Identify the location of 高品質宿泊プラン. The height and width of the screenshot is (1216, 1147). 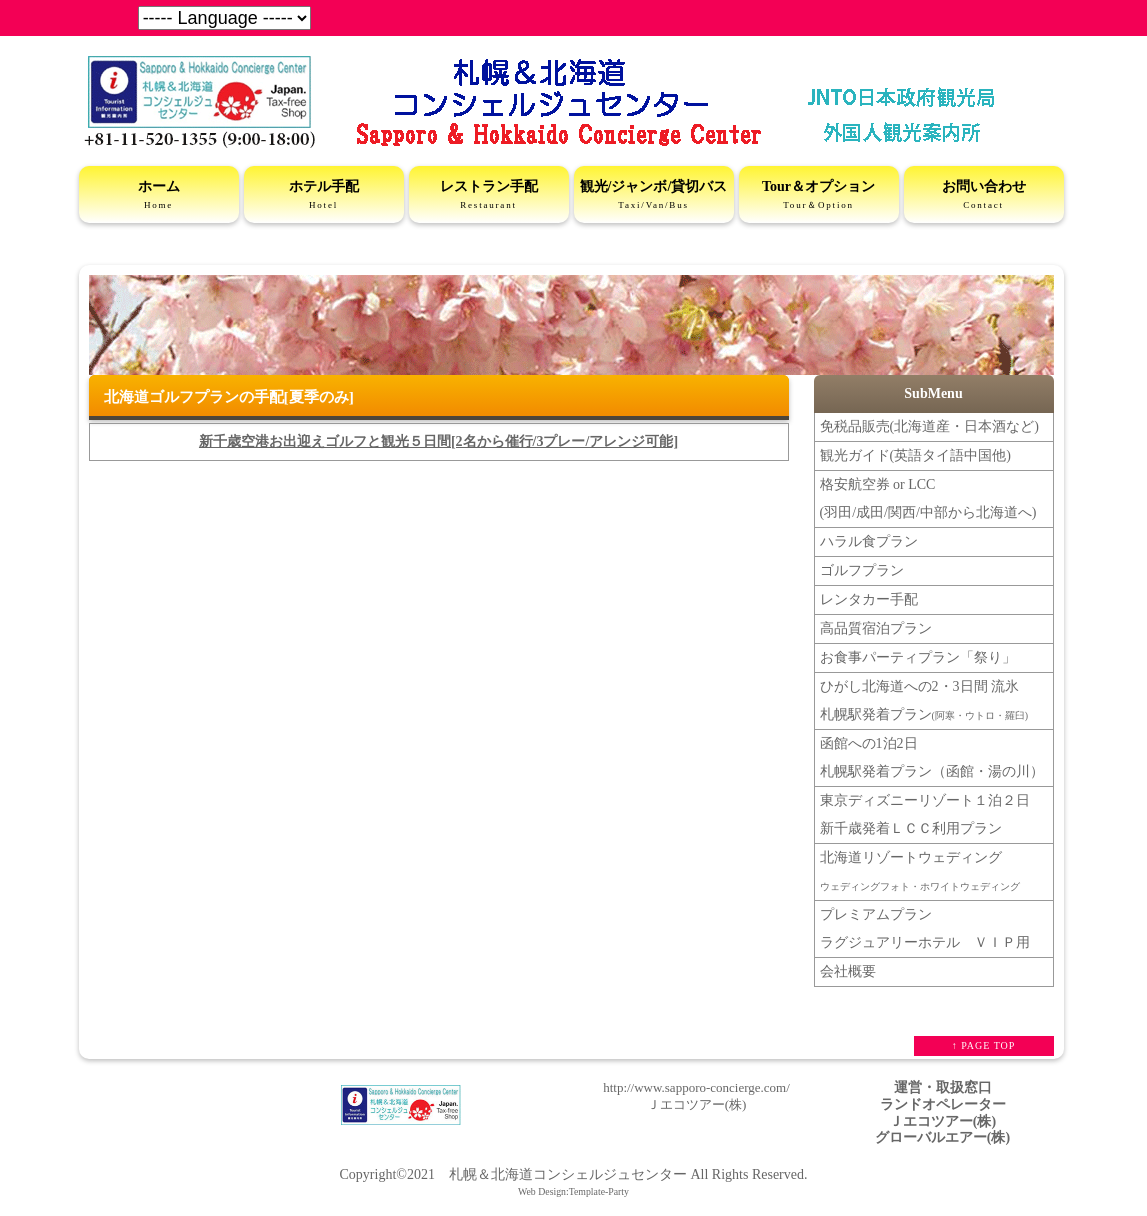
(876, 628).